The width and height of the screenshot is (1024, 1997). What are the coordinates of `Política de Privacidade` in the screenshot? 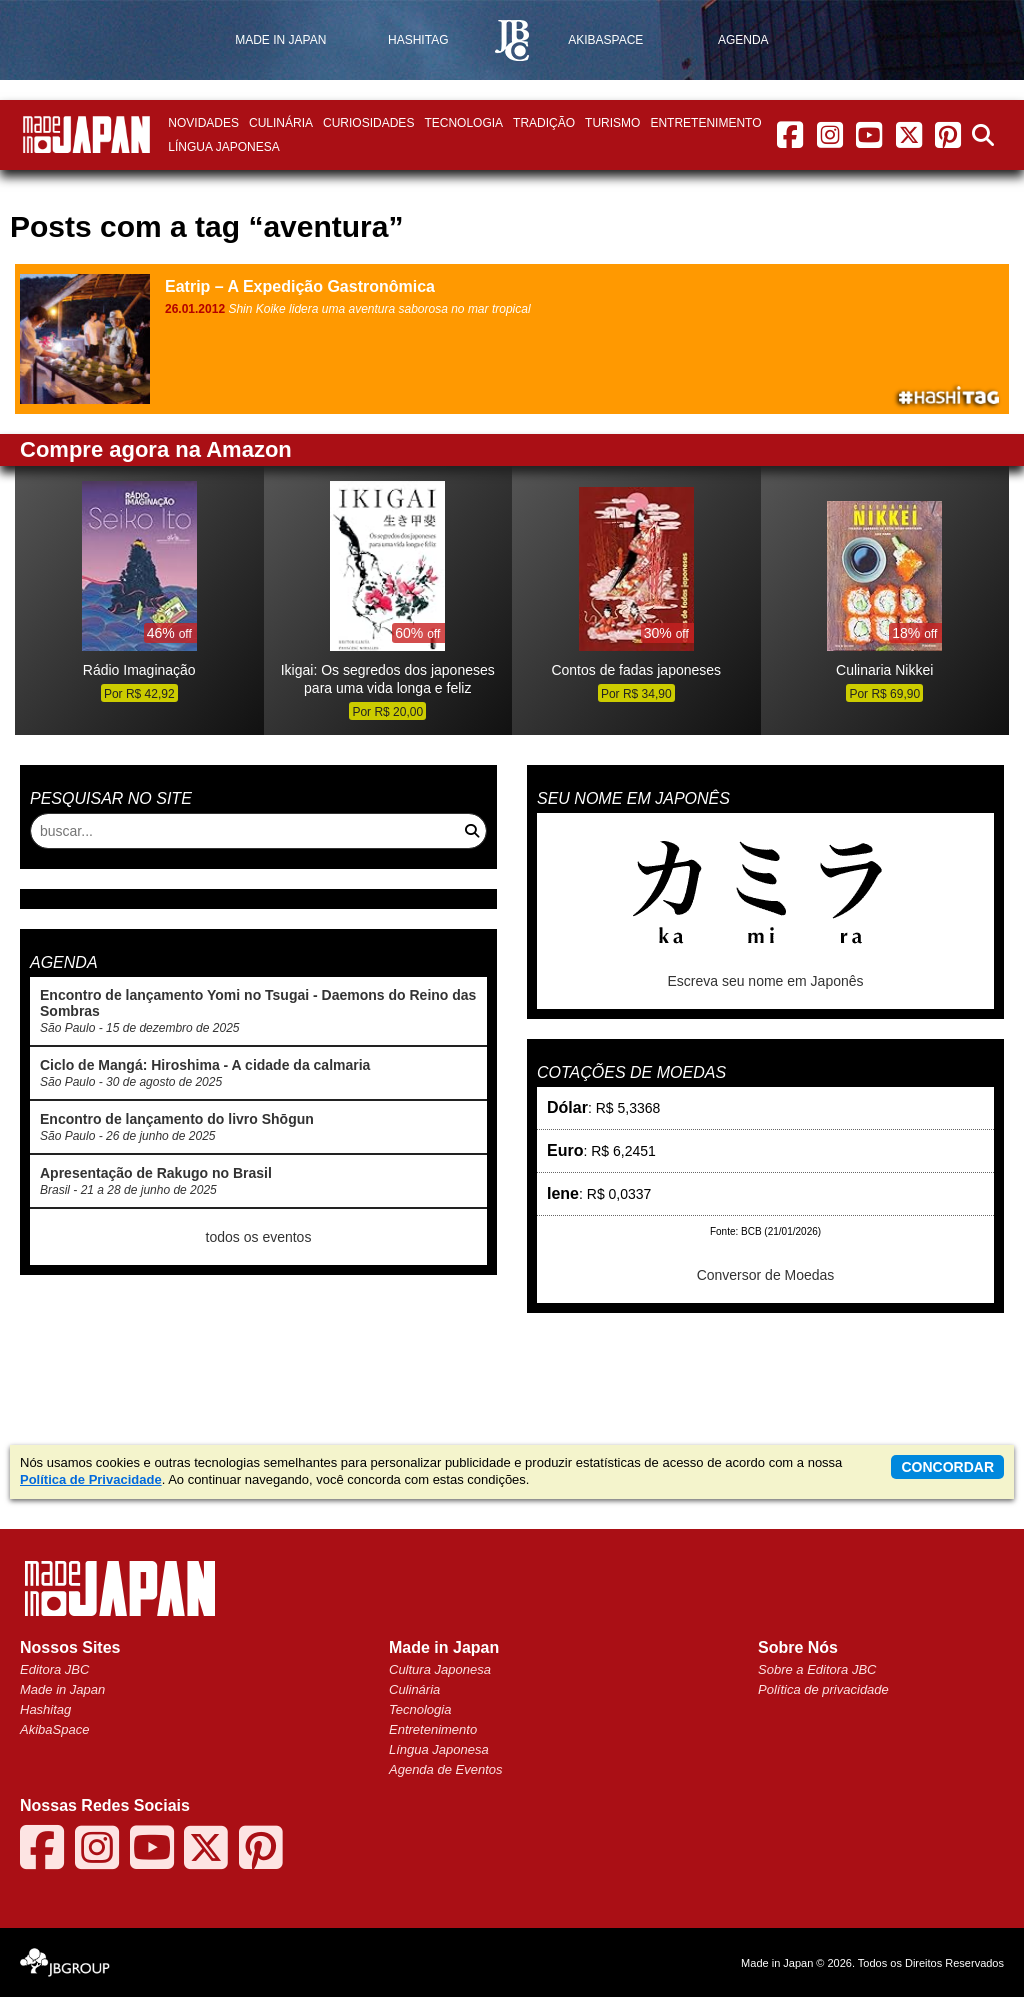 It's located at (91, 1479).